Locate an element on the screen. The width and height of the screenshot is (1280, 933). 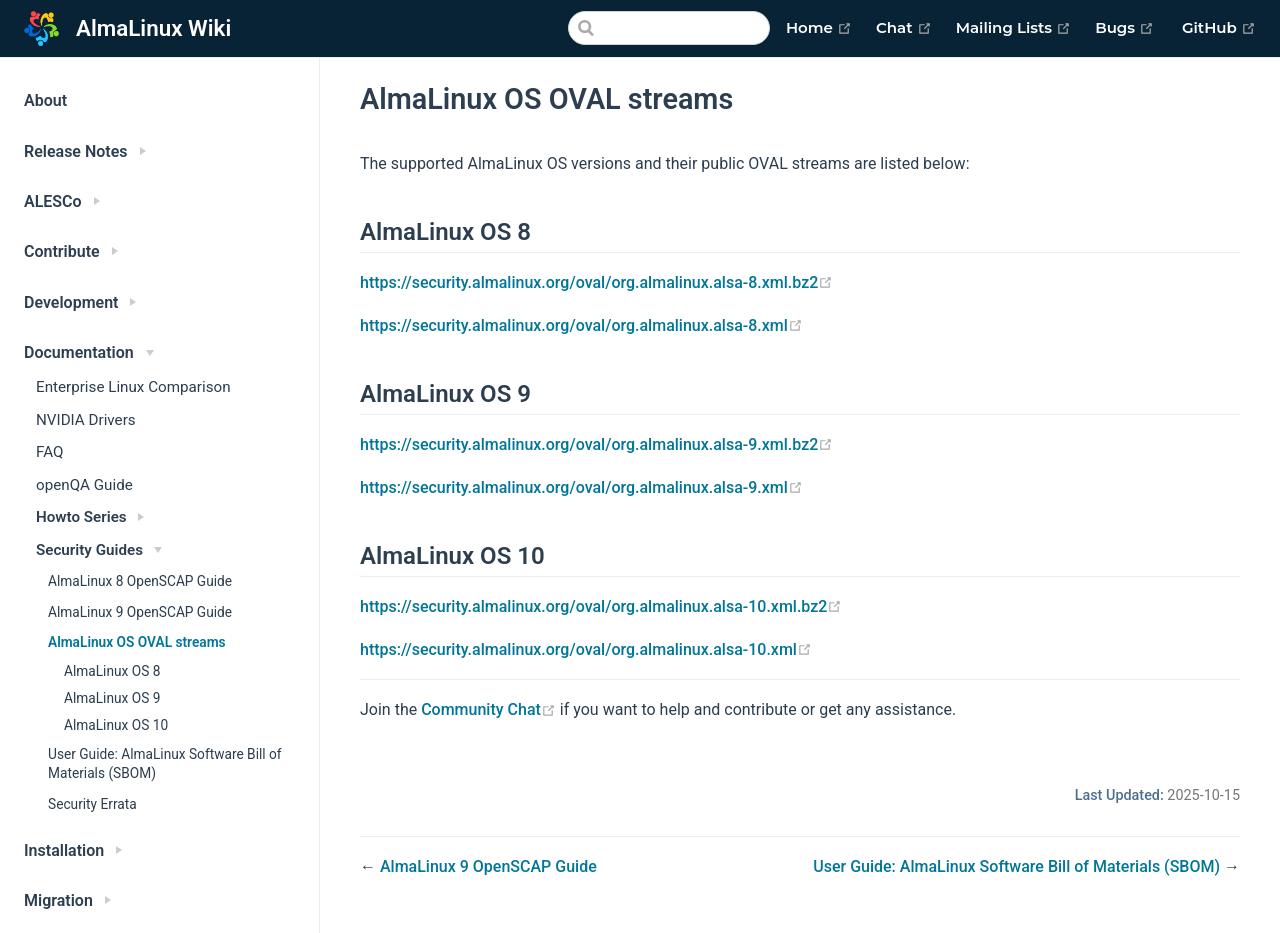
AlmaLinux OS OVAL streams is located at coordinates (137, 642).